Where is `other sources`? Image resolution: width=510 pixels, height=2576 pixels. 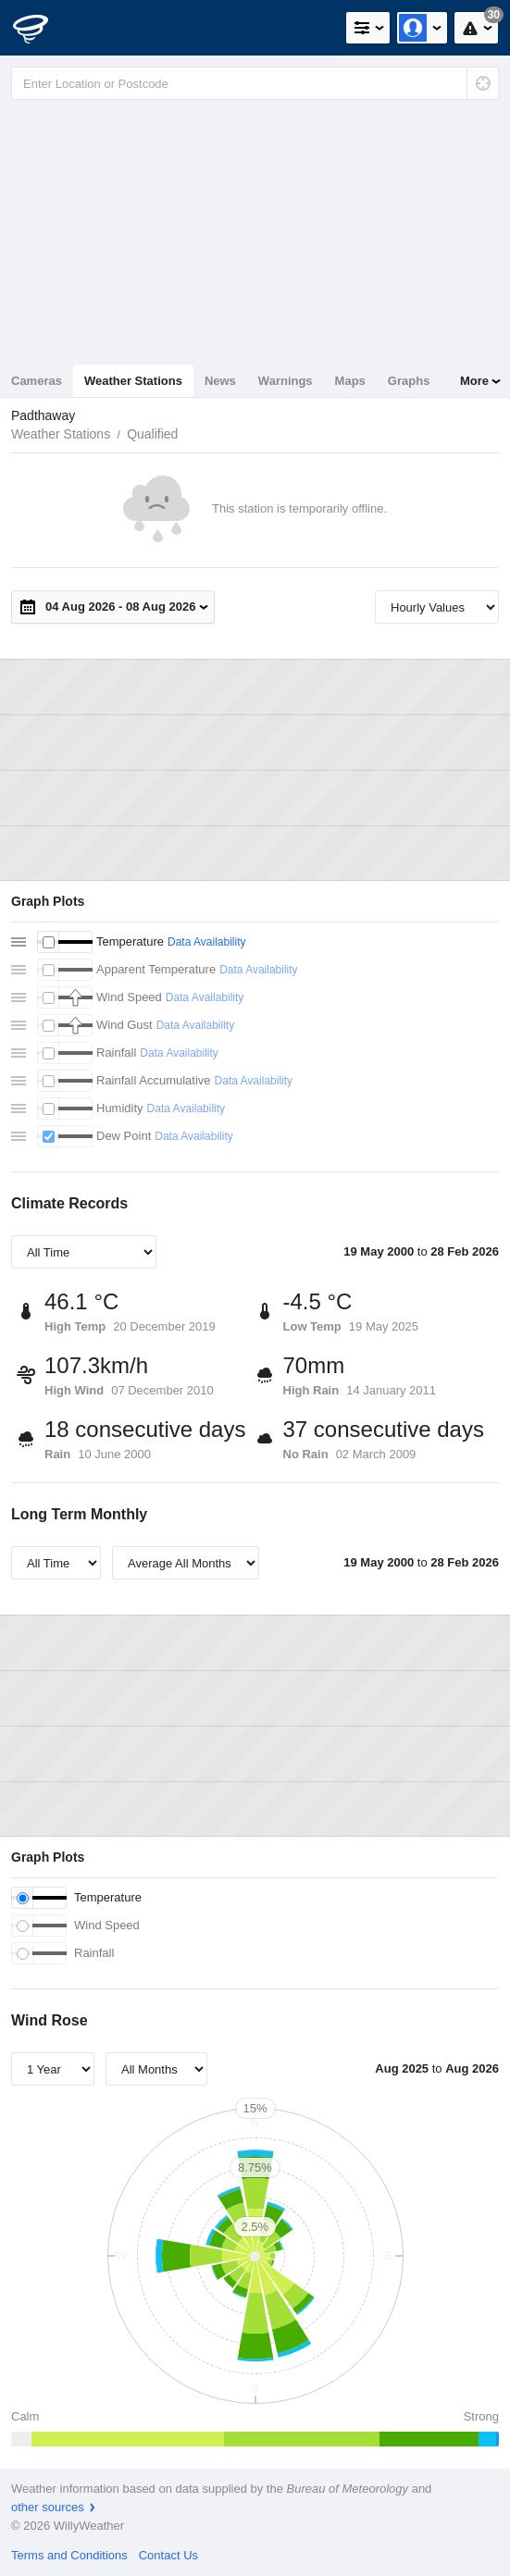 other sources is located at coordinates (47, 2507).